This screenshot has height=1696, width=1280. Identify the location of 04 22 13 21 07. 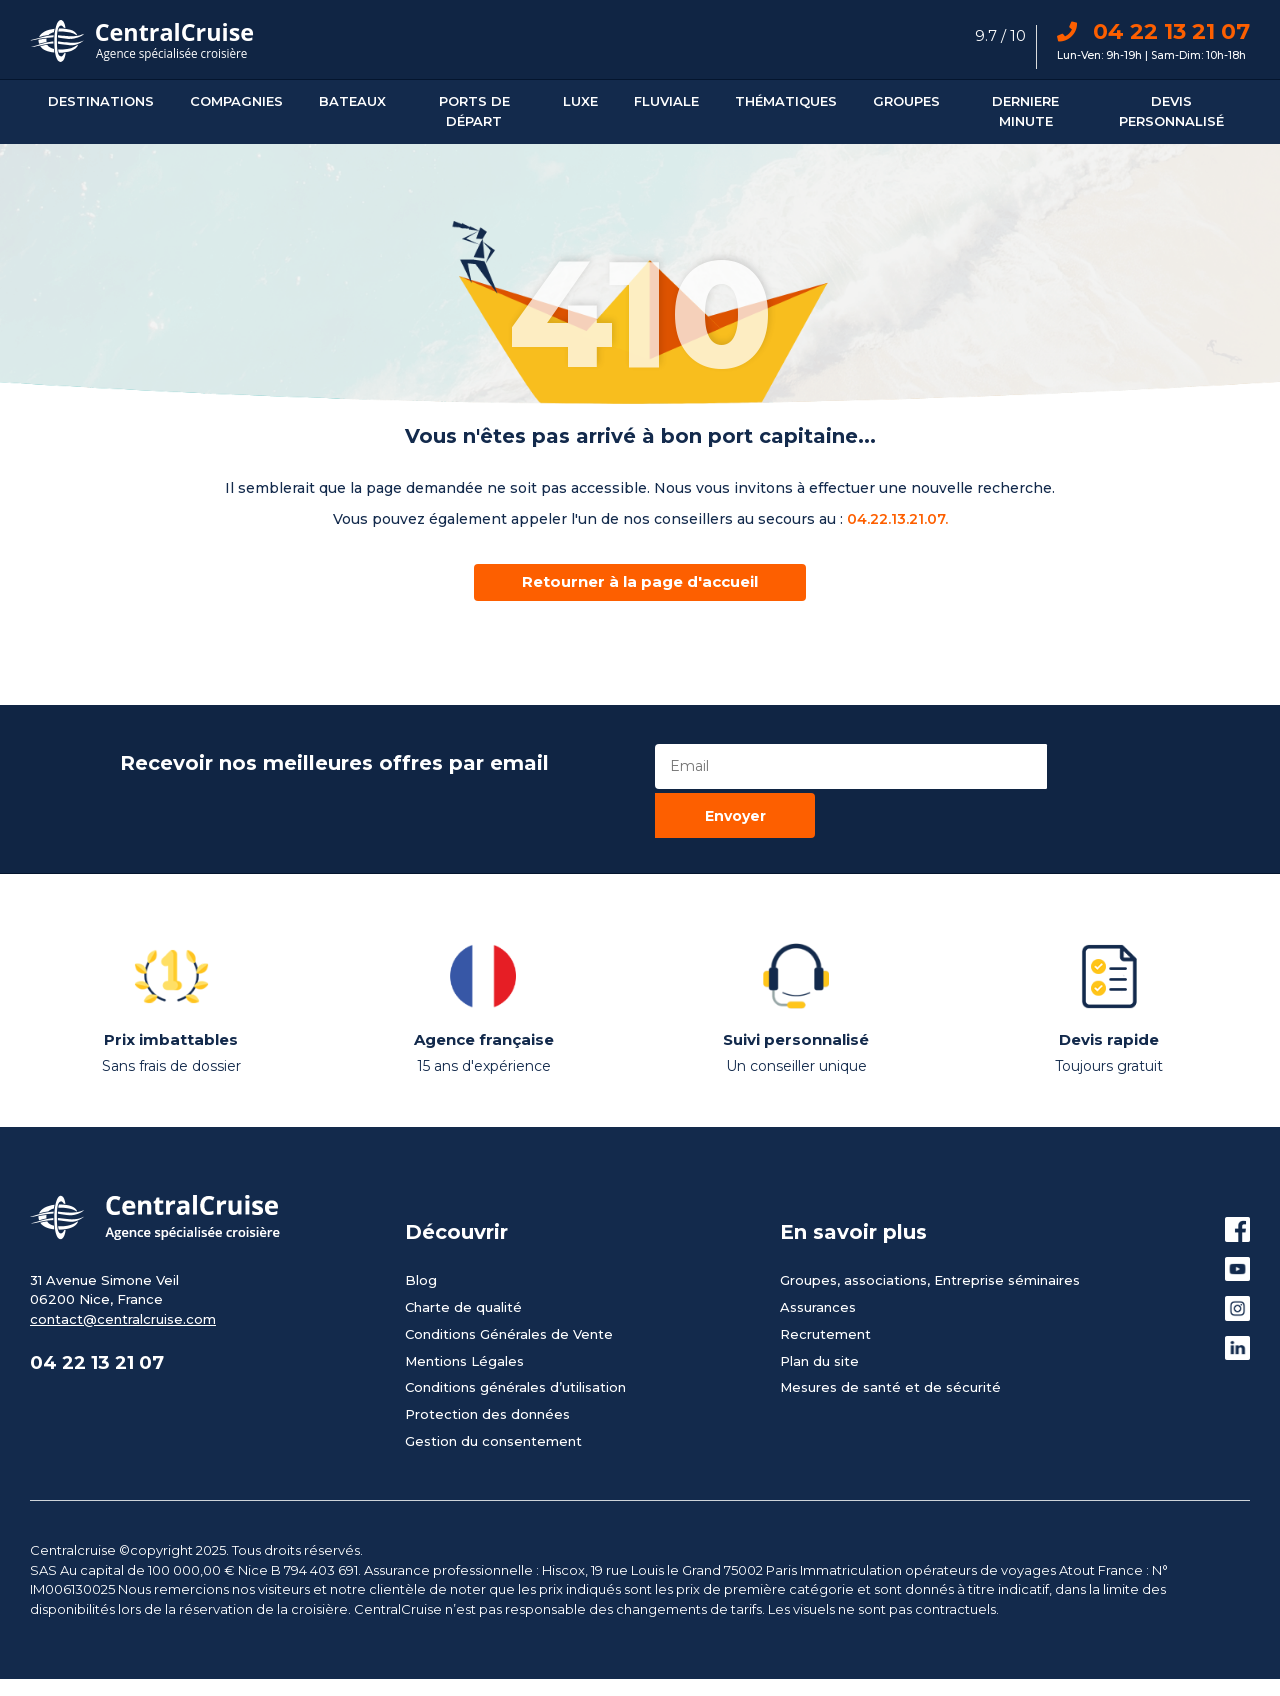
(1153, 31).